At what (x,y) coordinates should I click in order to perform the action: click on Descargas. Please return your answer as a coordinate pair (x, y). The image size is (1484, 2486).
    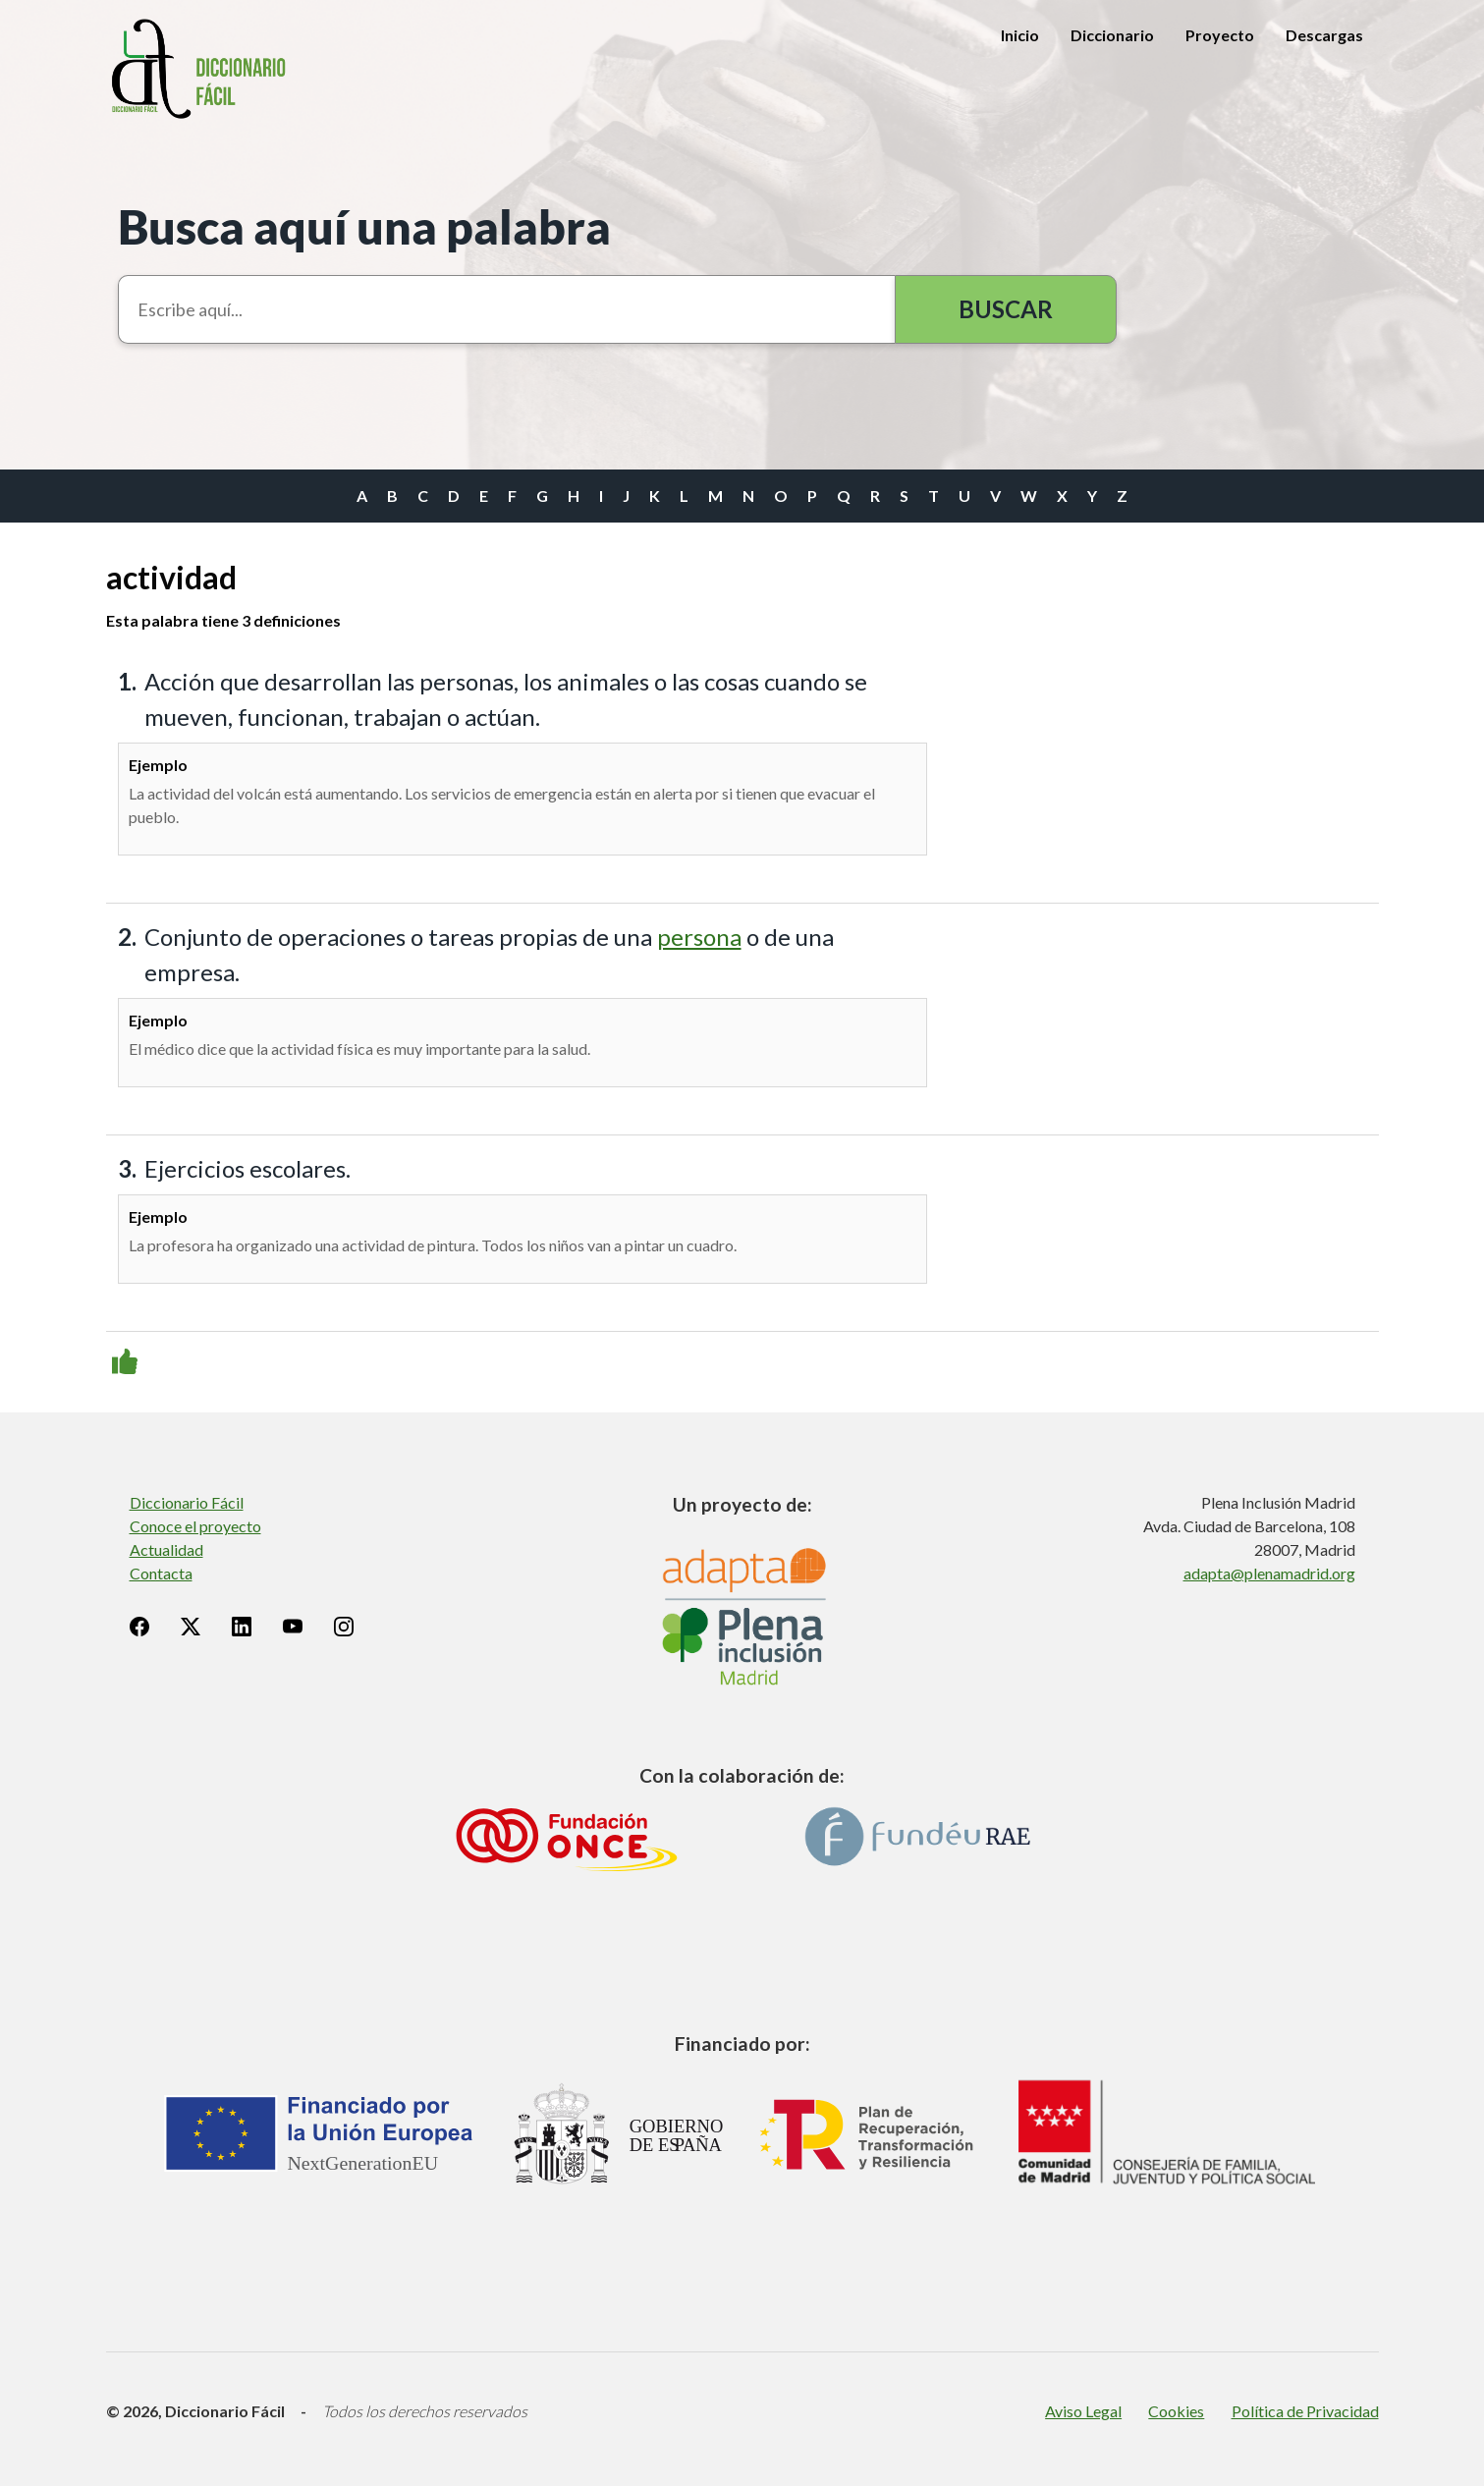
    Looking at the image, I should click on (1324, 35).